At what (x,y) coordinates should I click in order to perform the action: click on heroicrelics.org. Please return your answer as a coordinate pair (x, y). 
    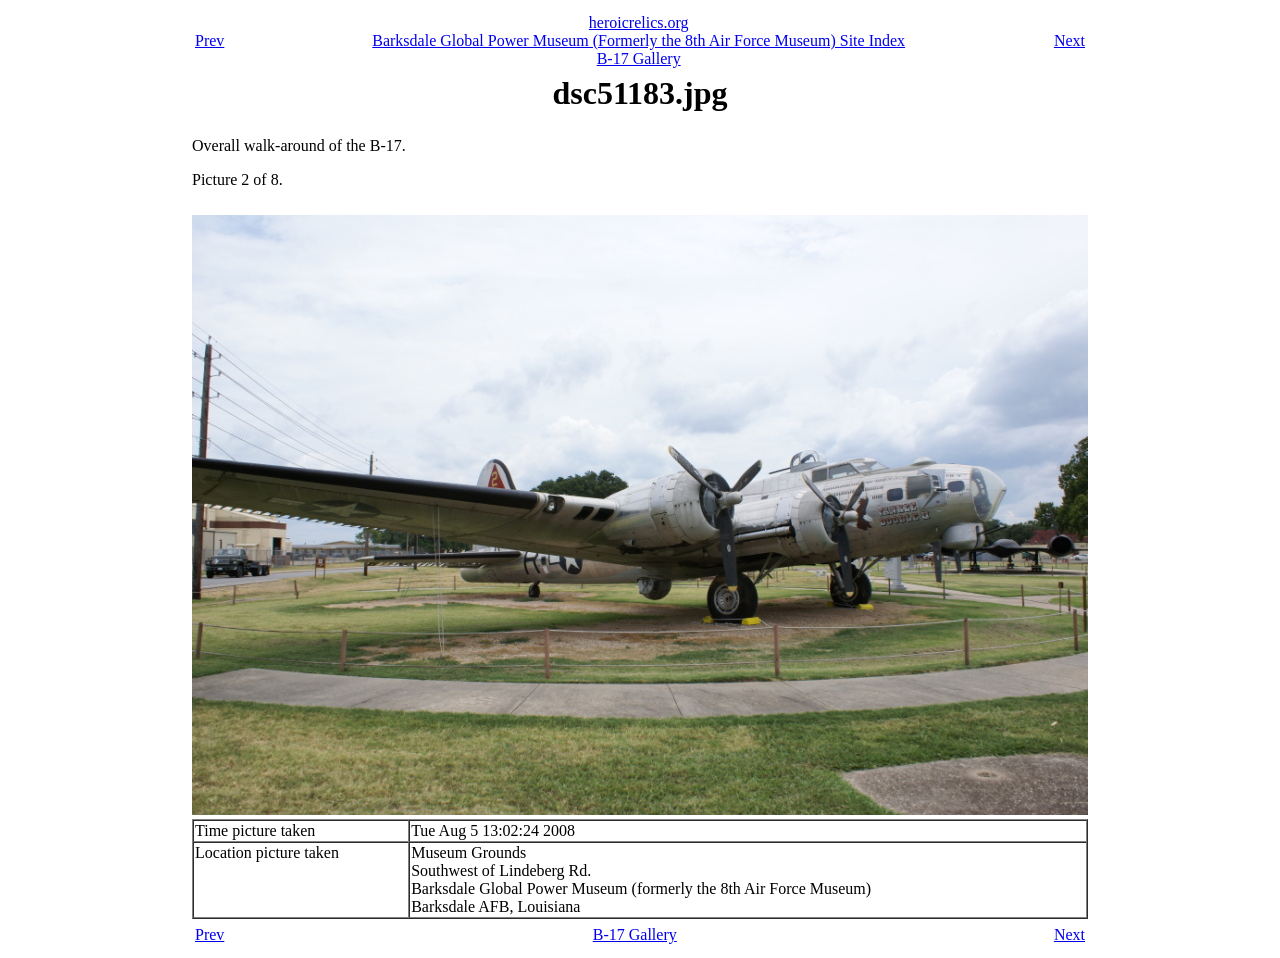
    Looking at the image, I should click on (639, 22).